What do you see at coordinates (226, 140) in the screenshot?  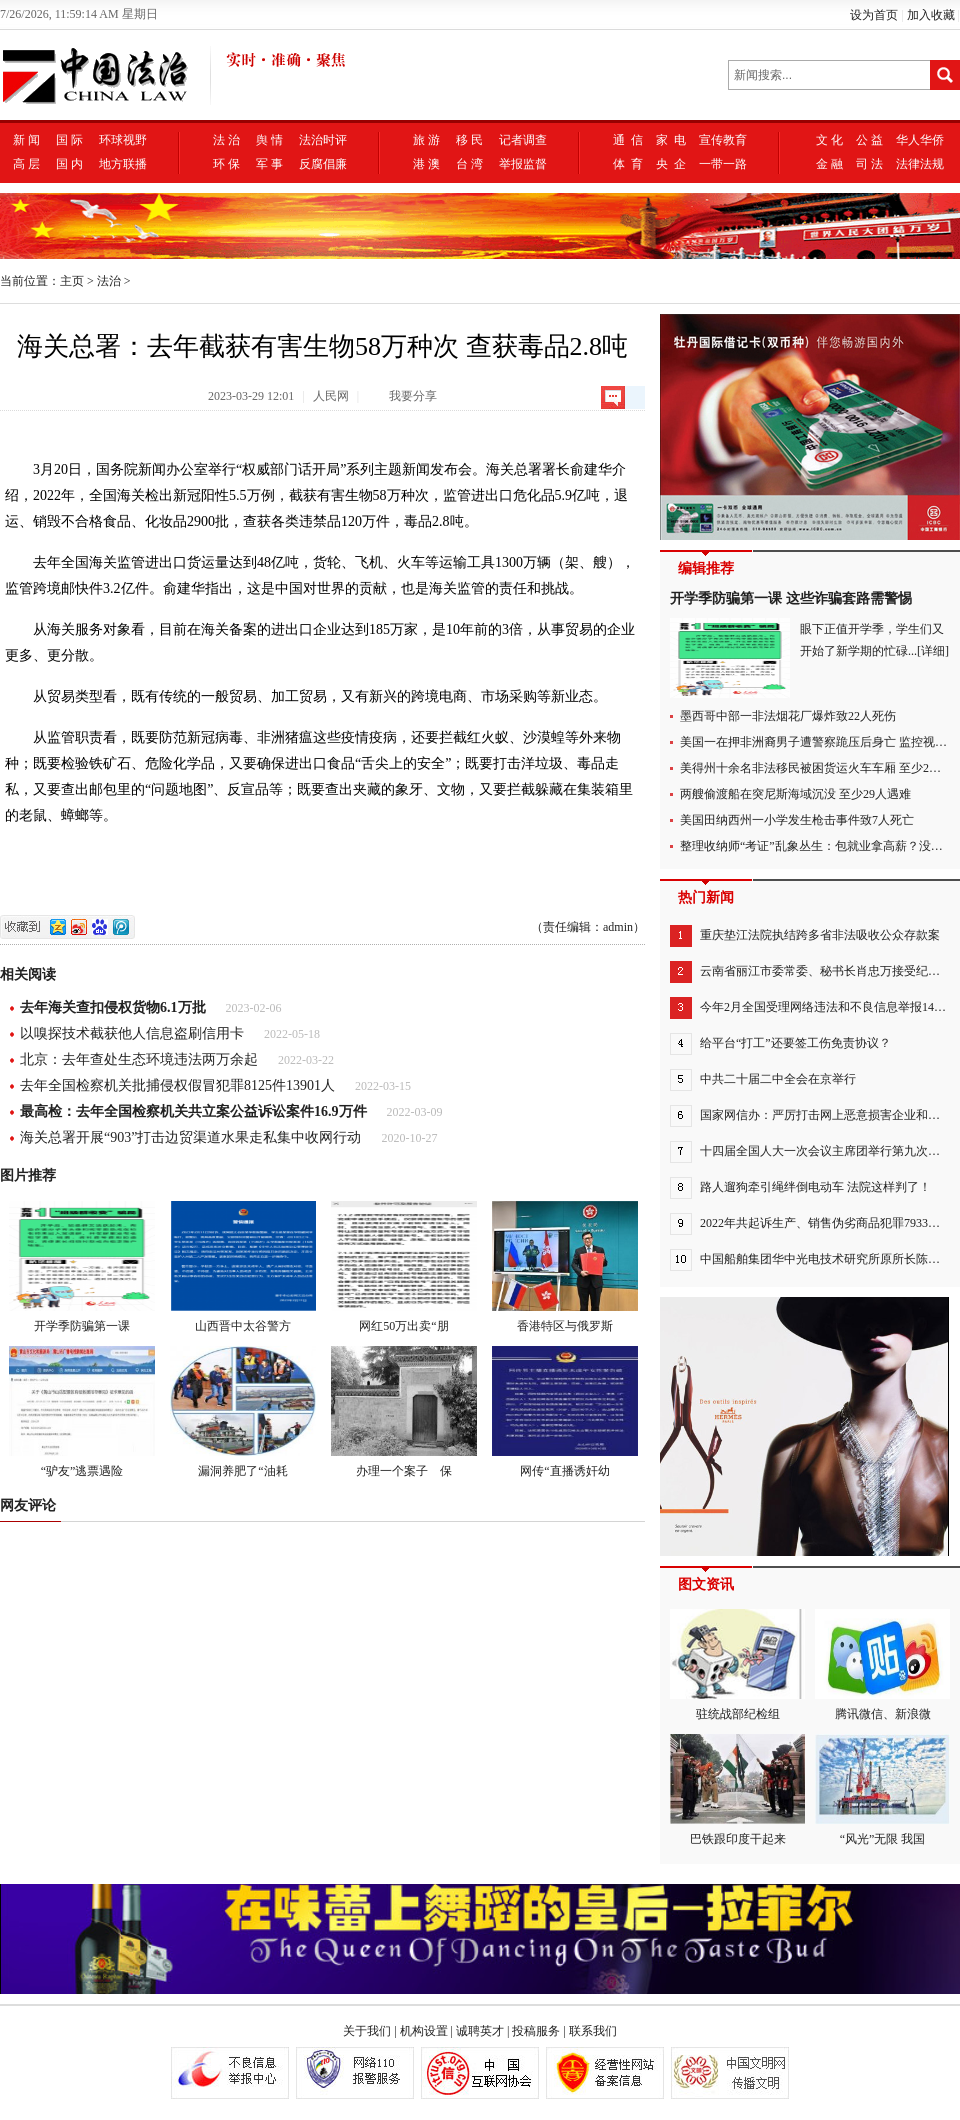 I see `法 治` at bounding box center [226, 140].